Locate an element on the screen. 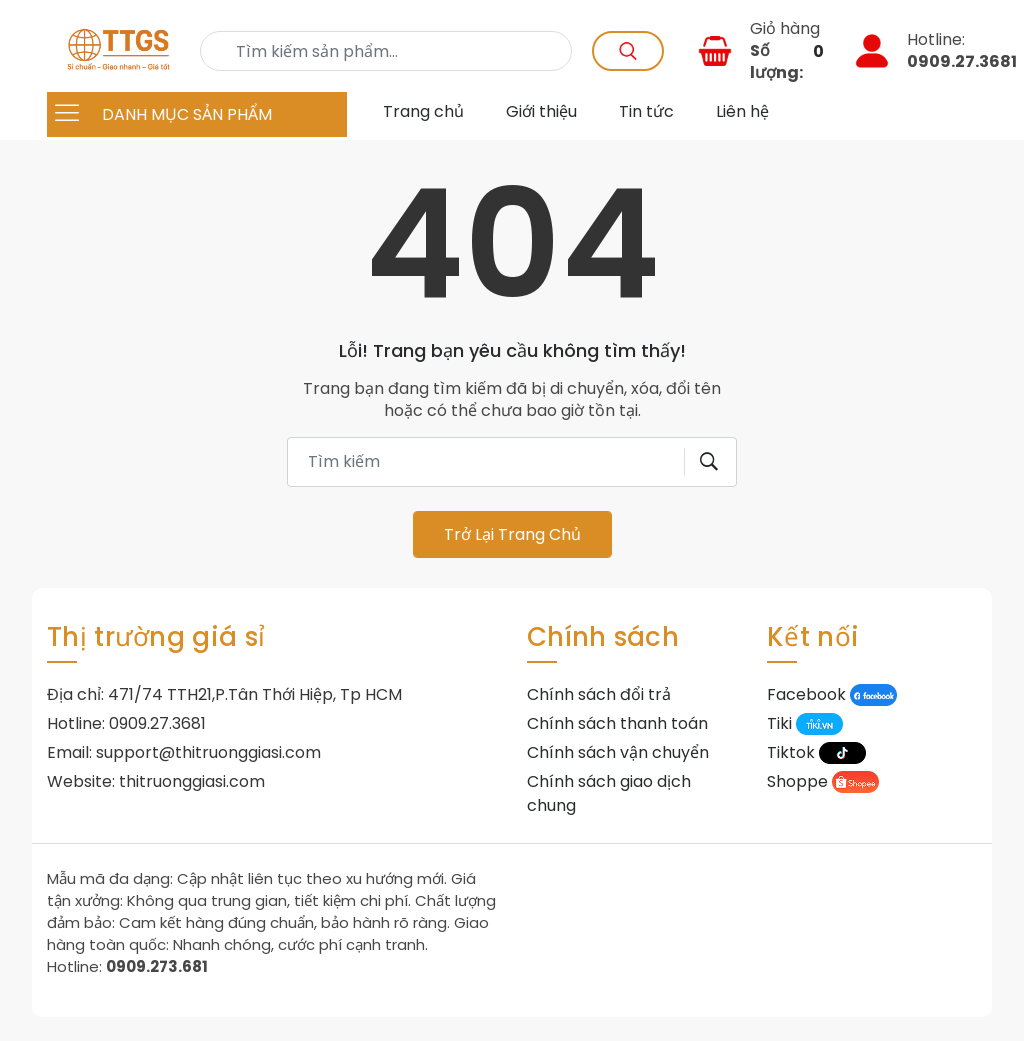  Trở lại trang chủ is located at coordinates (512, 534).